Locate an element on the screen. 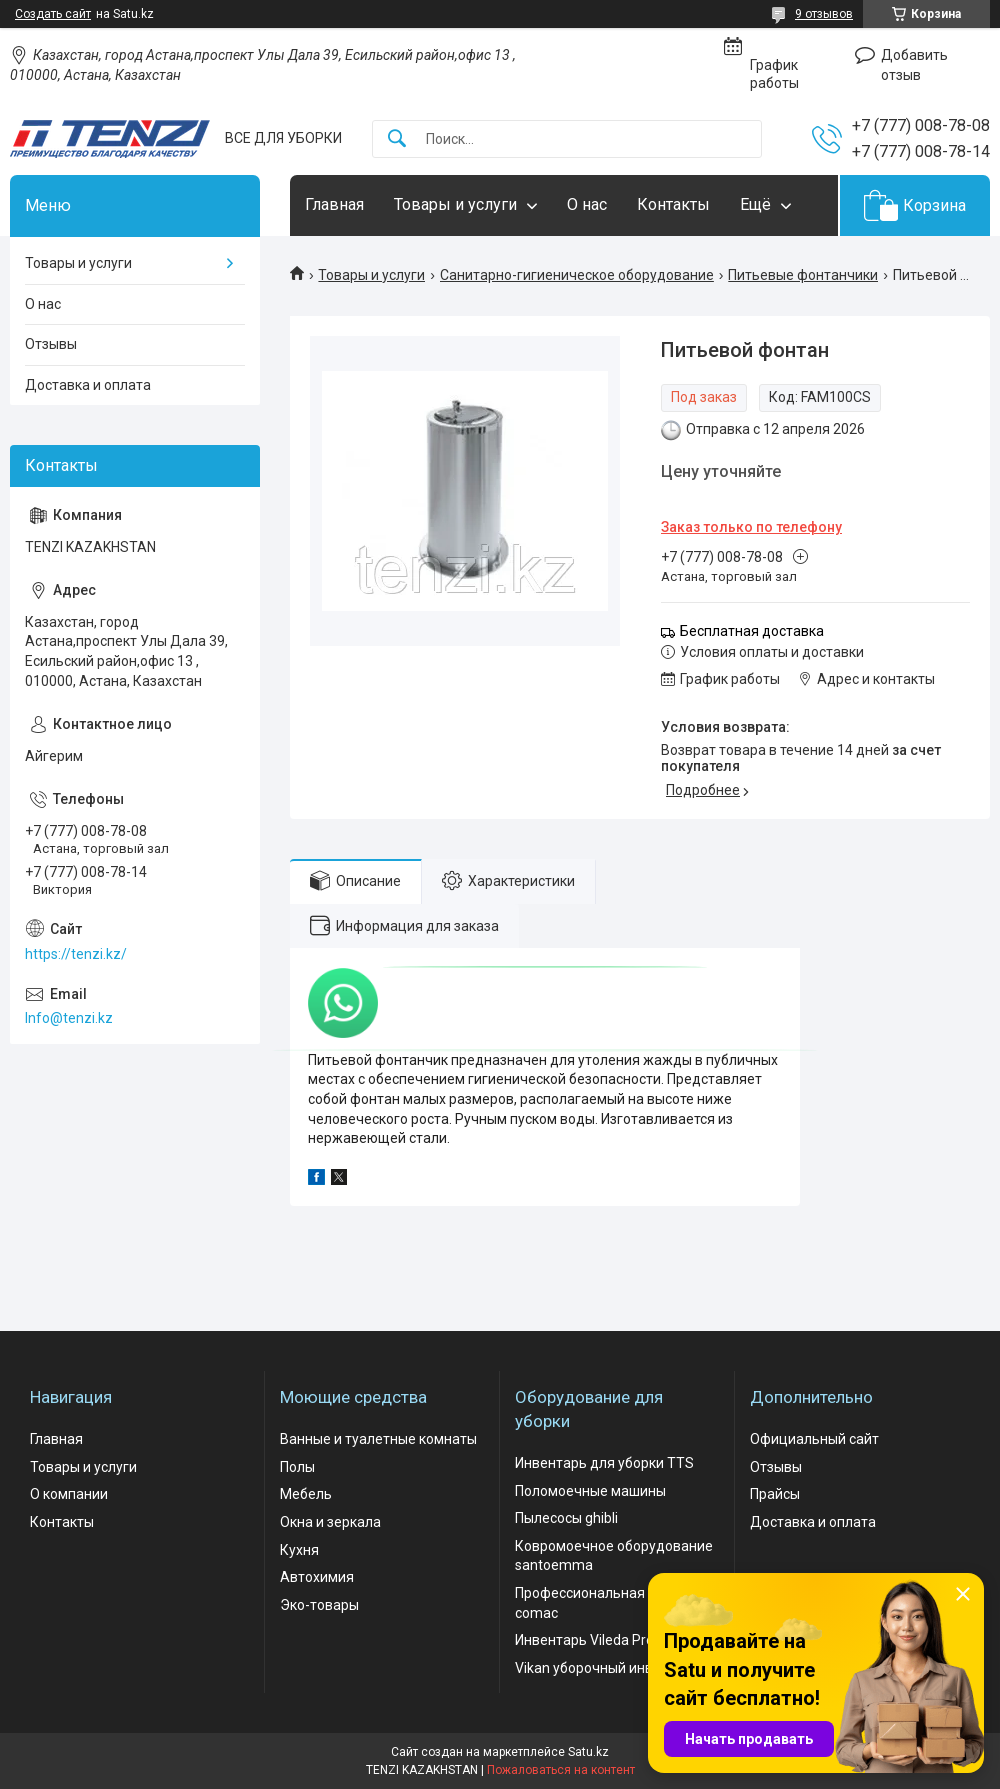 This screenshot has width=1000, height=1789. Инвентарь для уборки TTS is located at coordinates (604, 1463).